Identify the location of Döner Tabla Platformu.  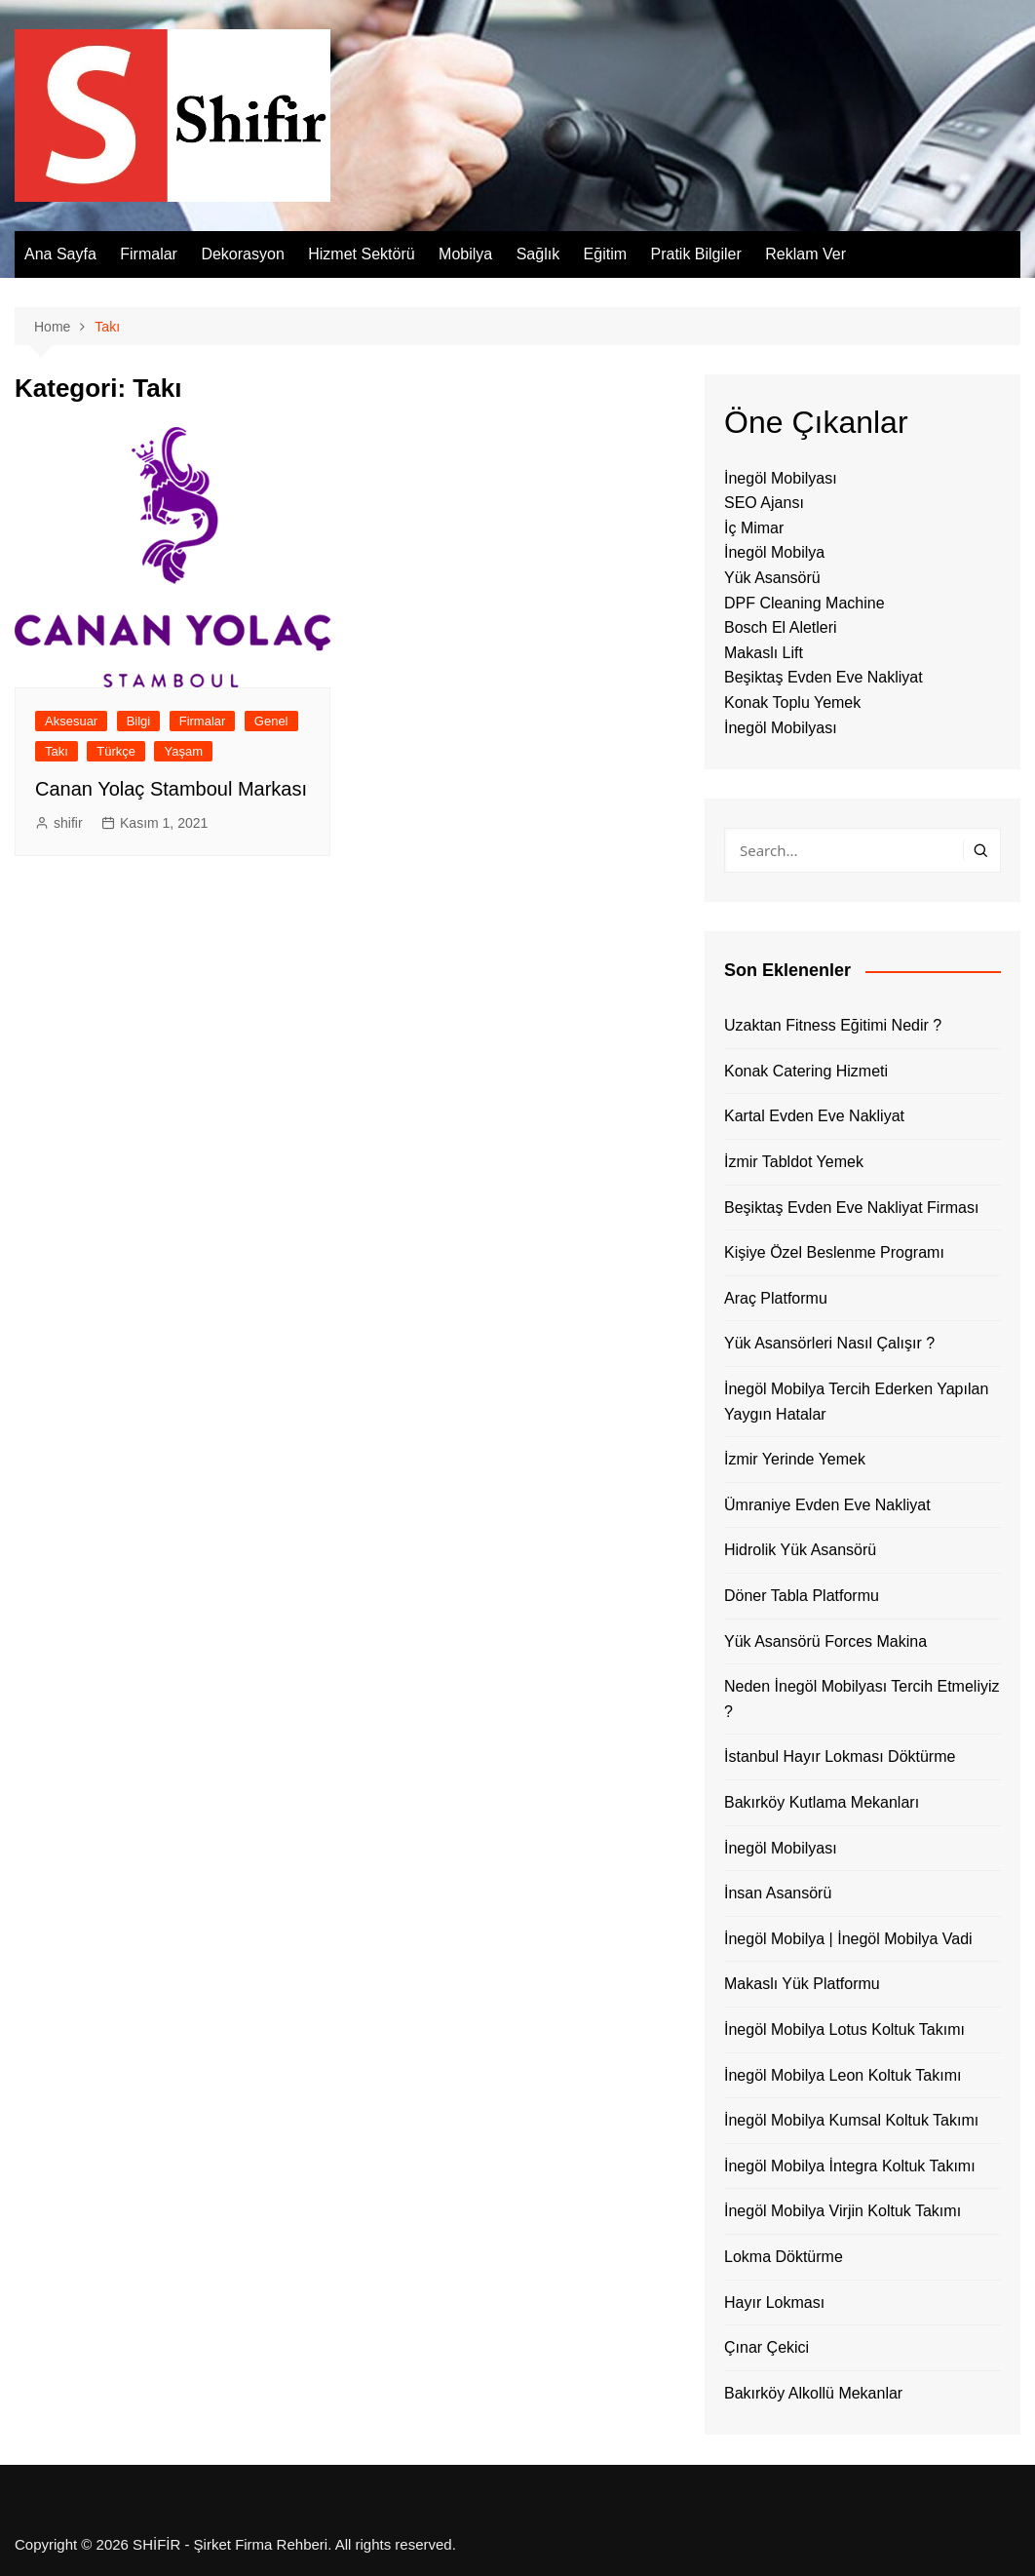
(801, 1595).